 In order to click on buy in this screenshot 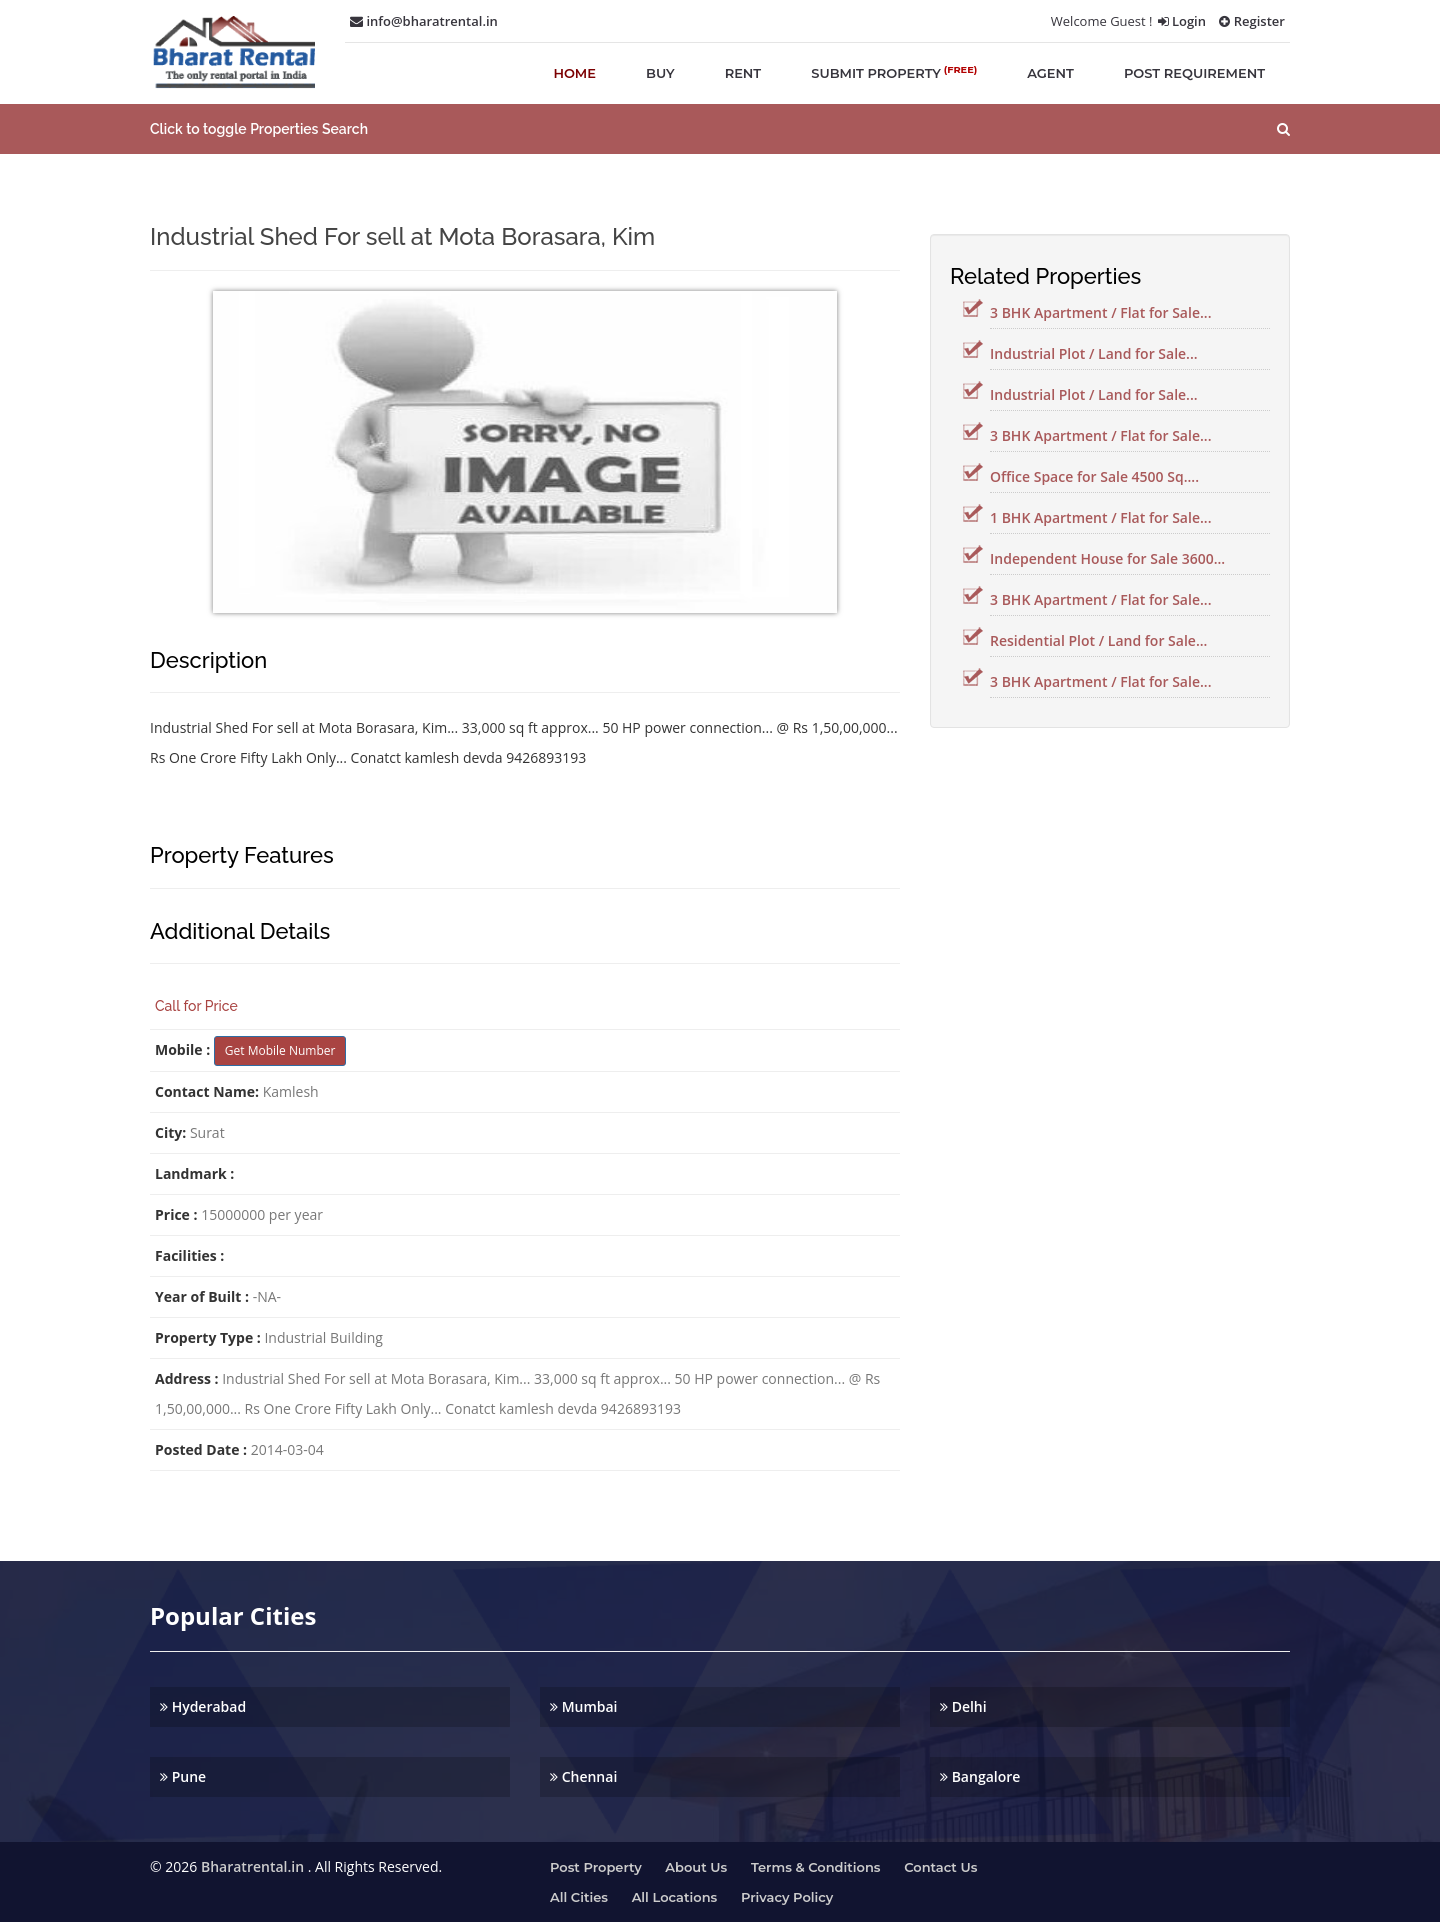, I will do `click(660, 73)`.